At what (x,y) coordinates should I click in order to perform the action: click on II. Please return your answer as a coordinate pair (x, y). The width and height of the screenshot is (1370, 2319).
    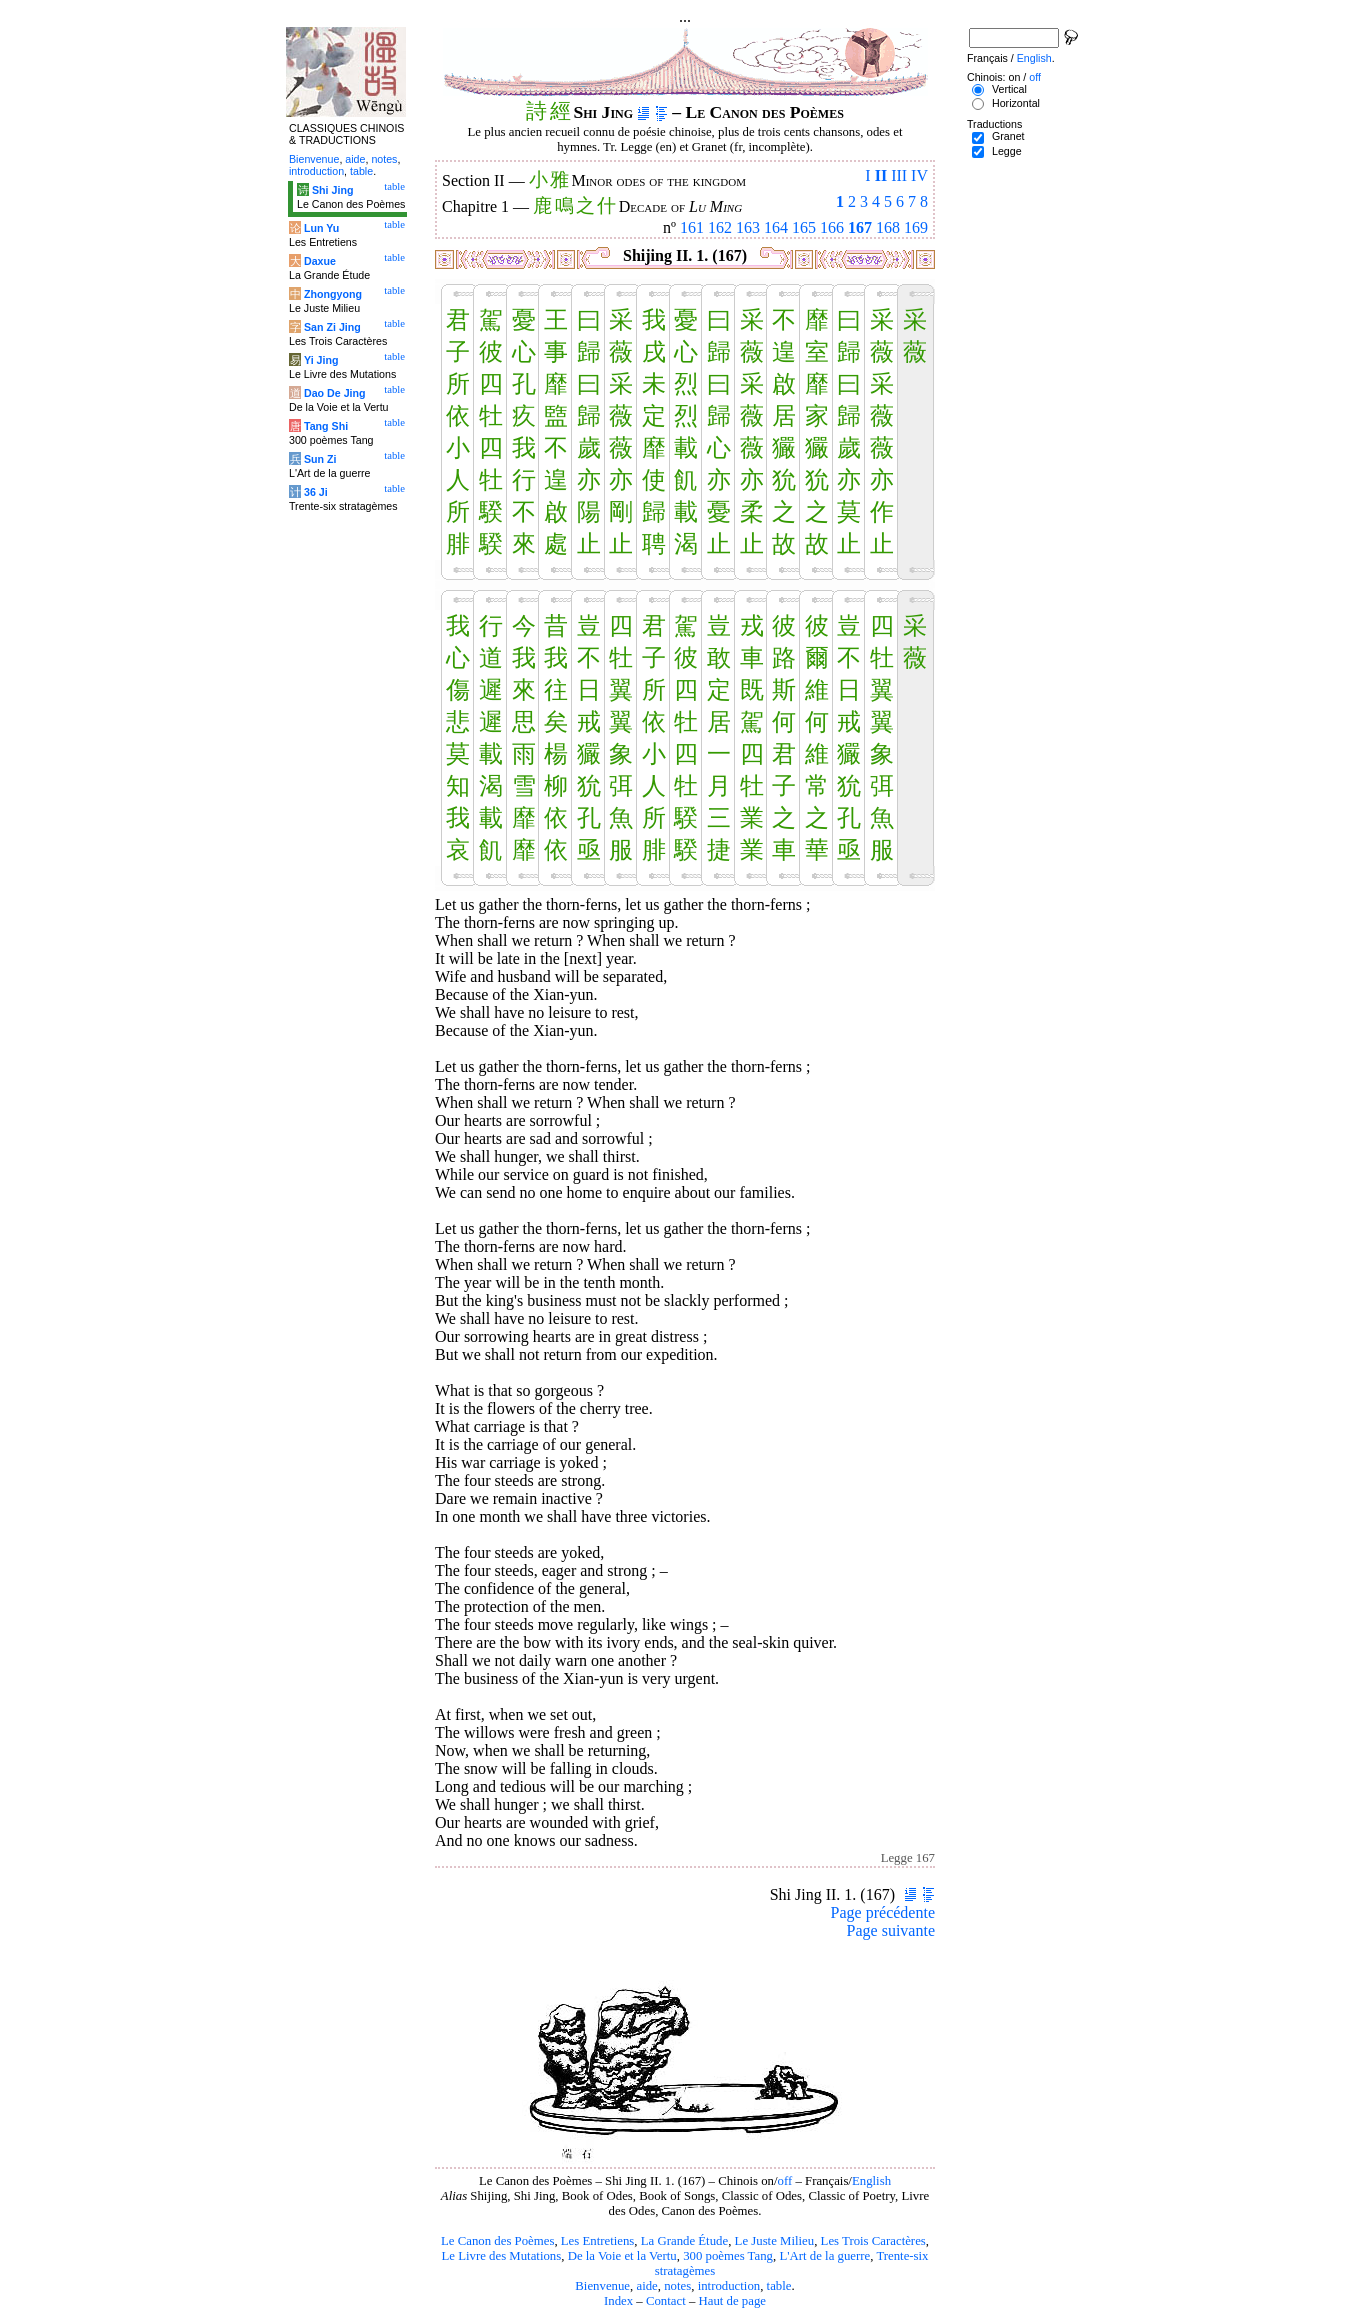
    Looking at the image, I should click on (881, 175).